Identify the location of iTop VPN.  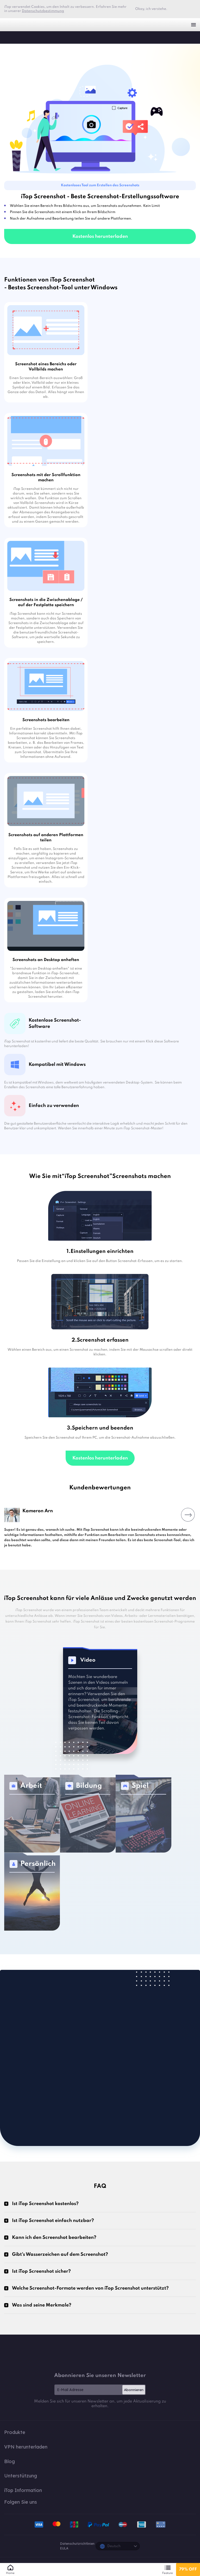
(12, 25).